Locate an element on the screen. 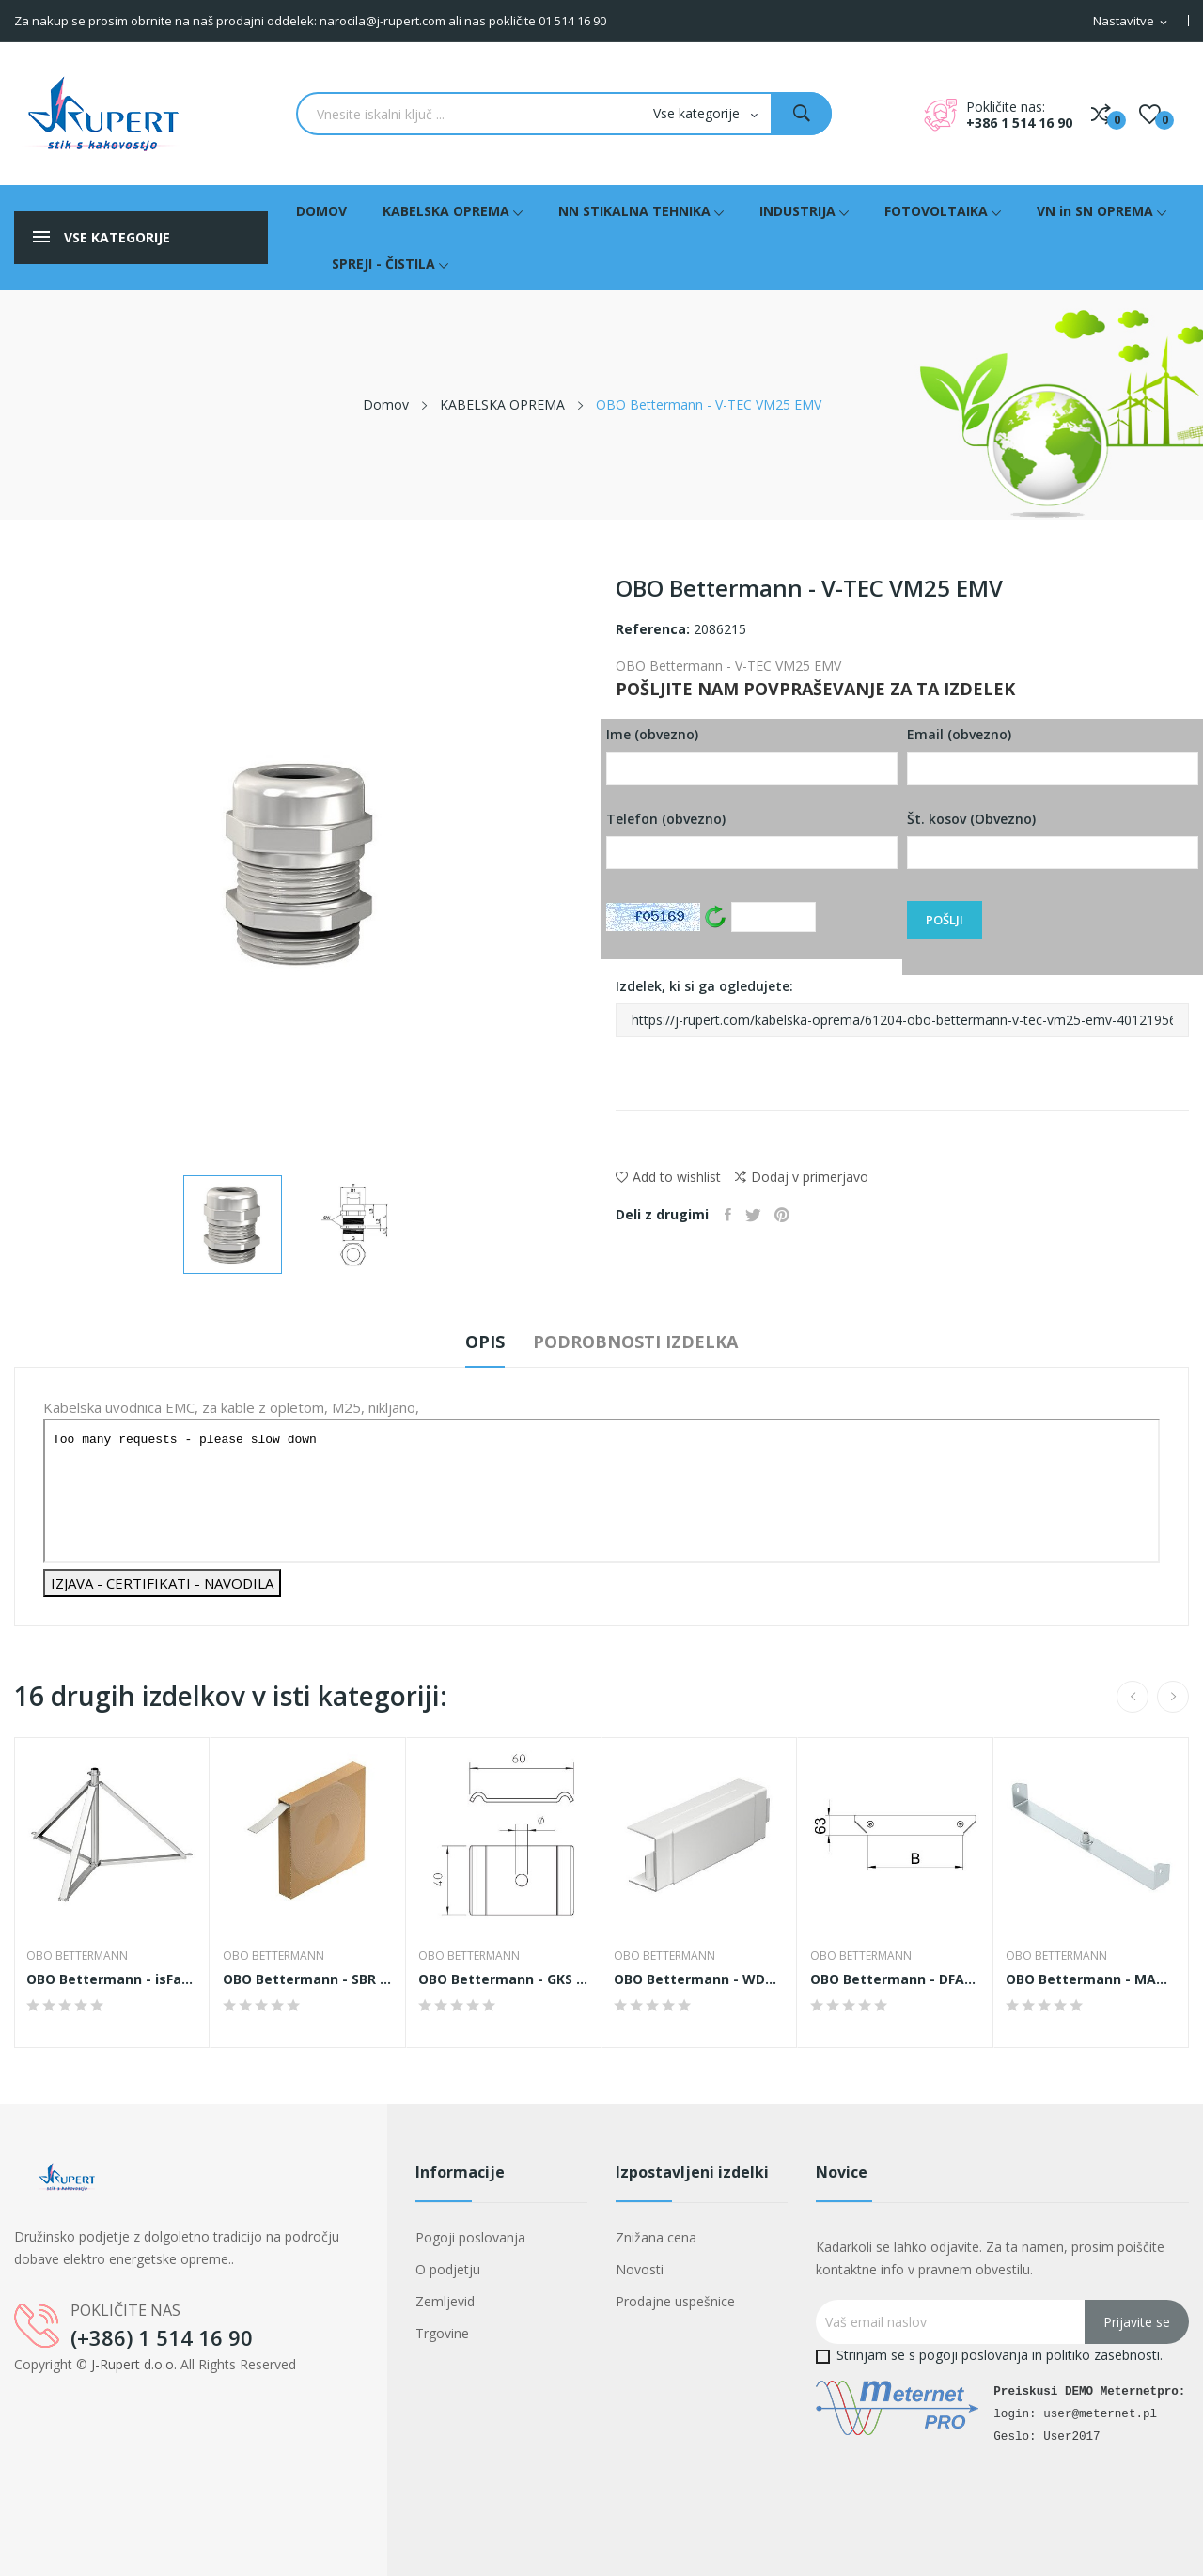  Daj v skupno rabo is located at coordinates (730, 1215).